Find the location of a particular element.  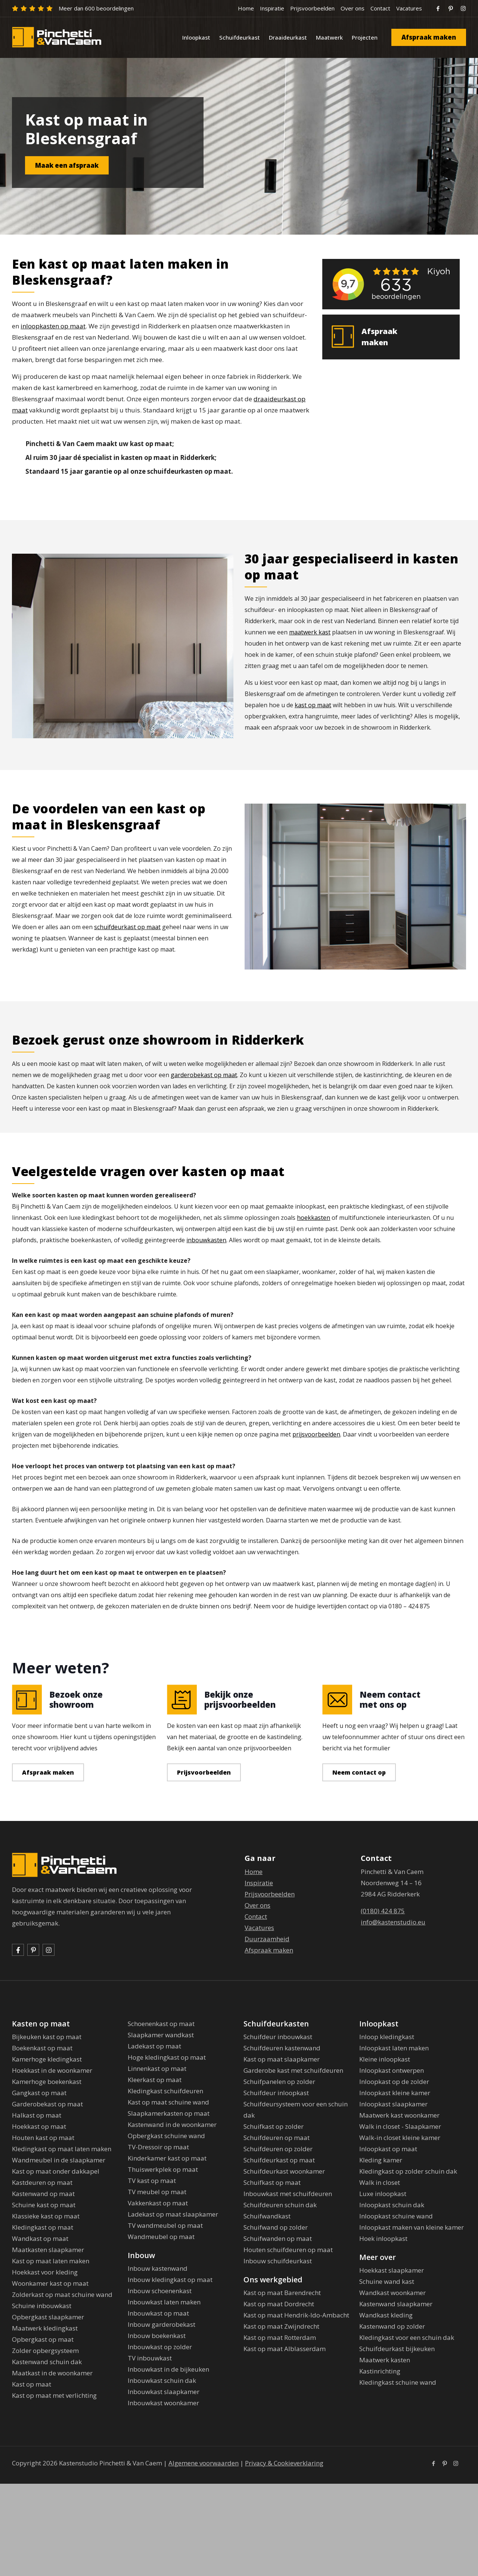

Kast op maat Barendrecht is located at coordinates (282, 2292).